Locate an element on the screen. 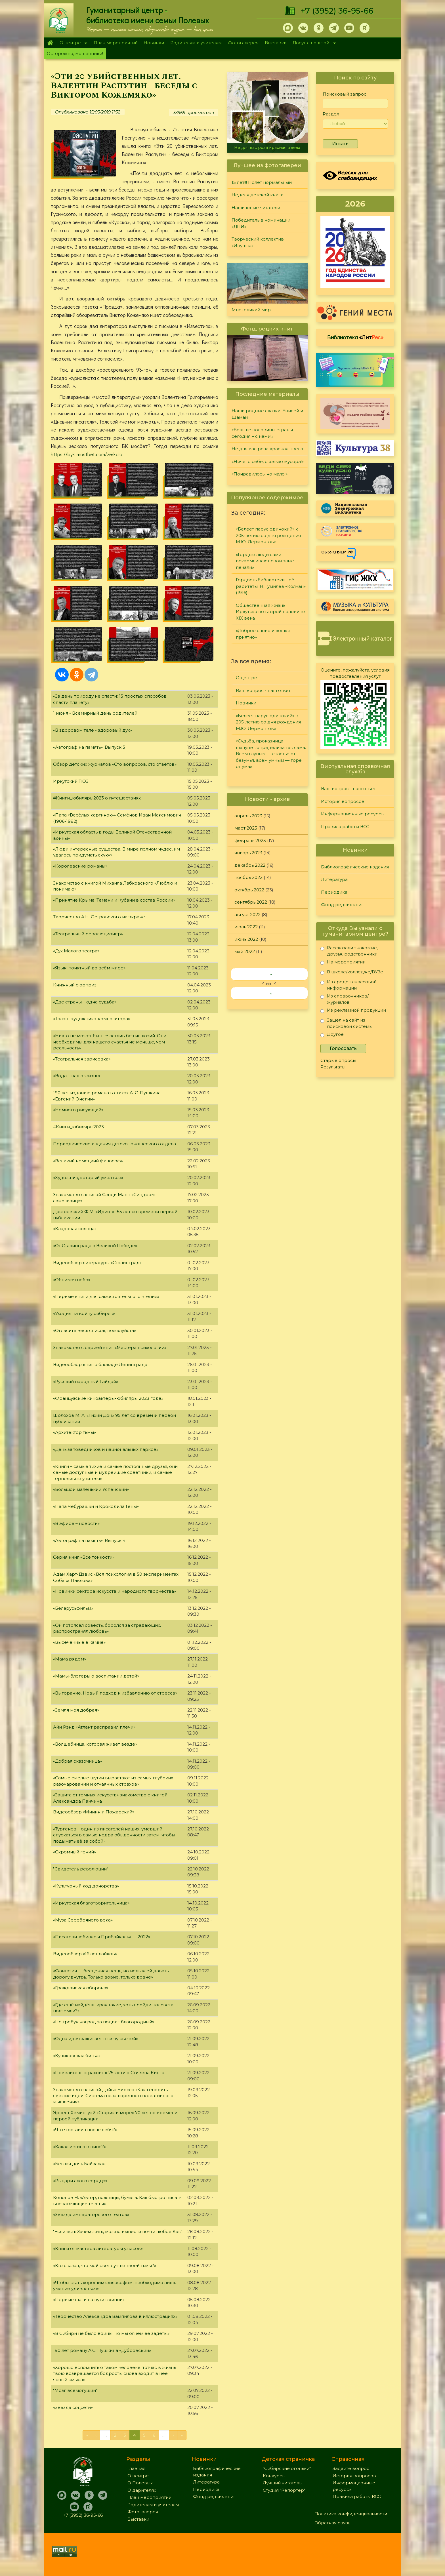 This screenshot has width=445, height=2576. «Великий немецкий философ» is located at coordinates (88, 1160).